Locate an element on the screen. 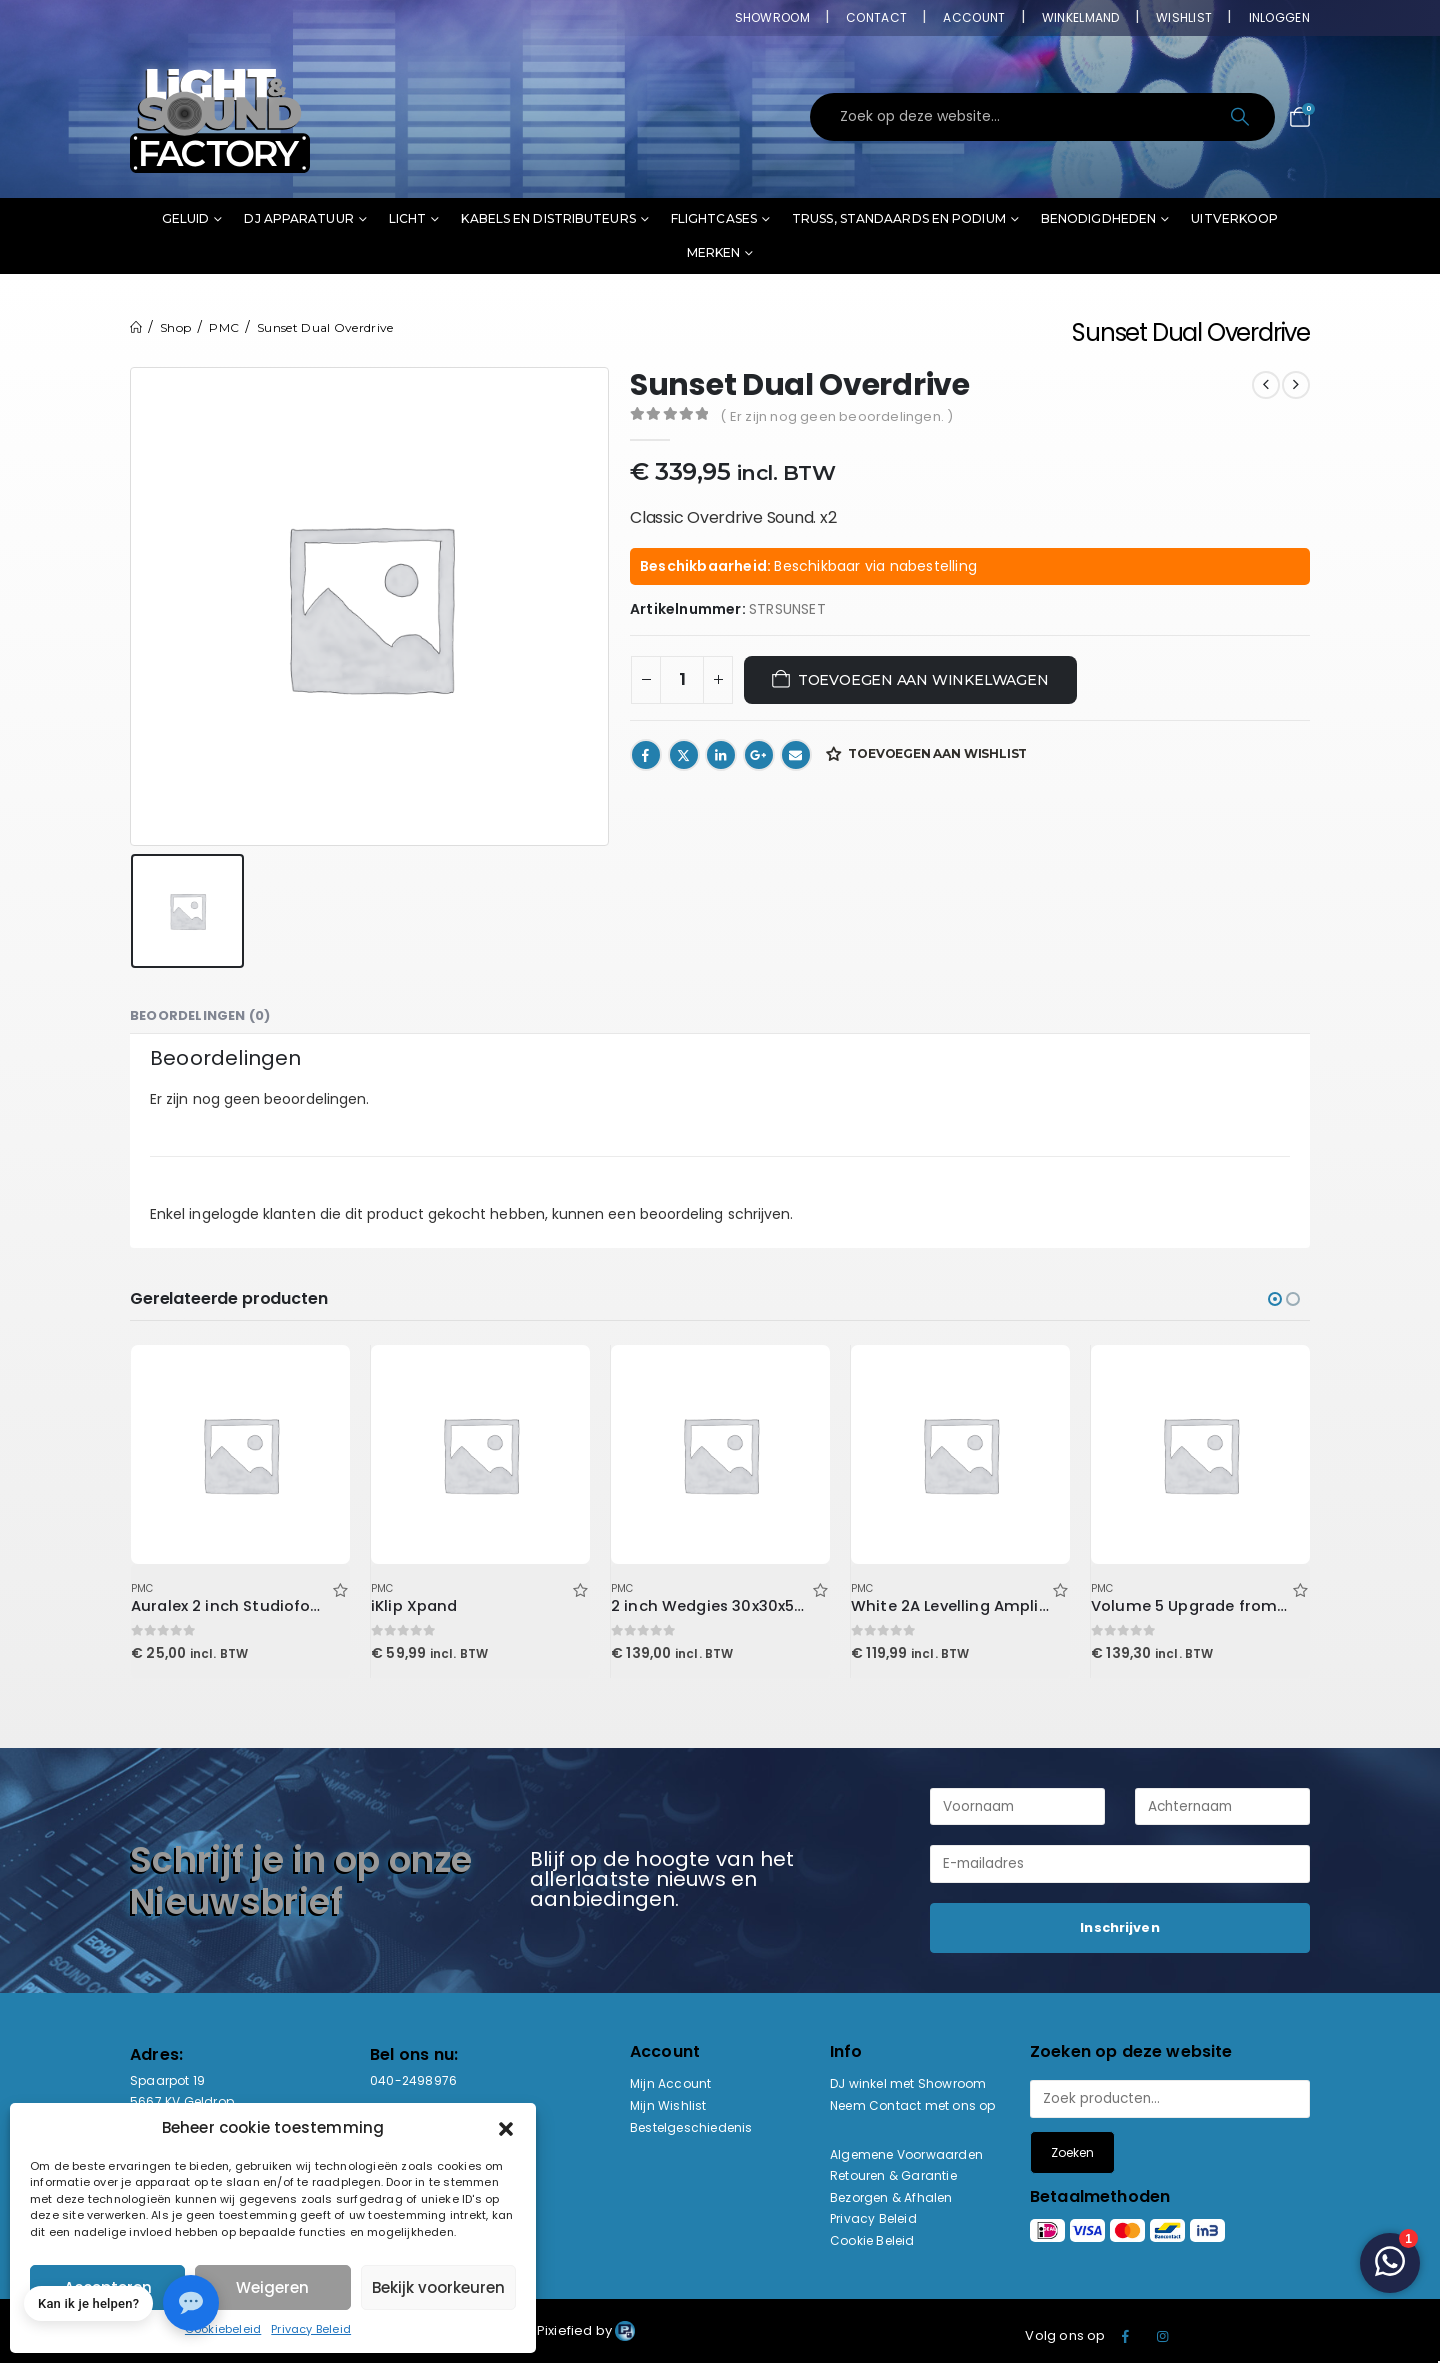  [button] is located at coordinates (506, 2128).